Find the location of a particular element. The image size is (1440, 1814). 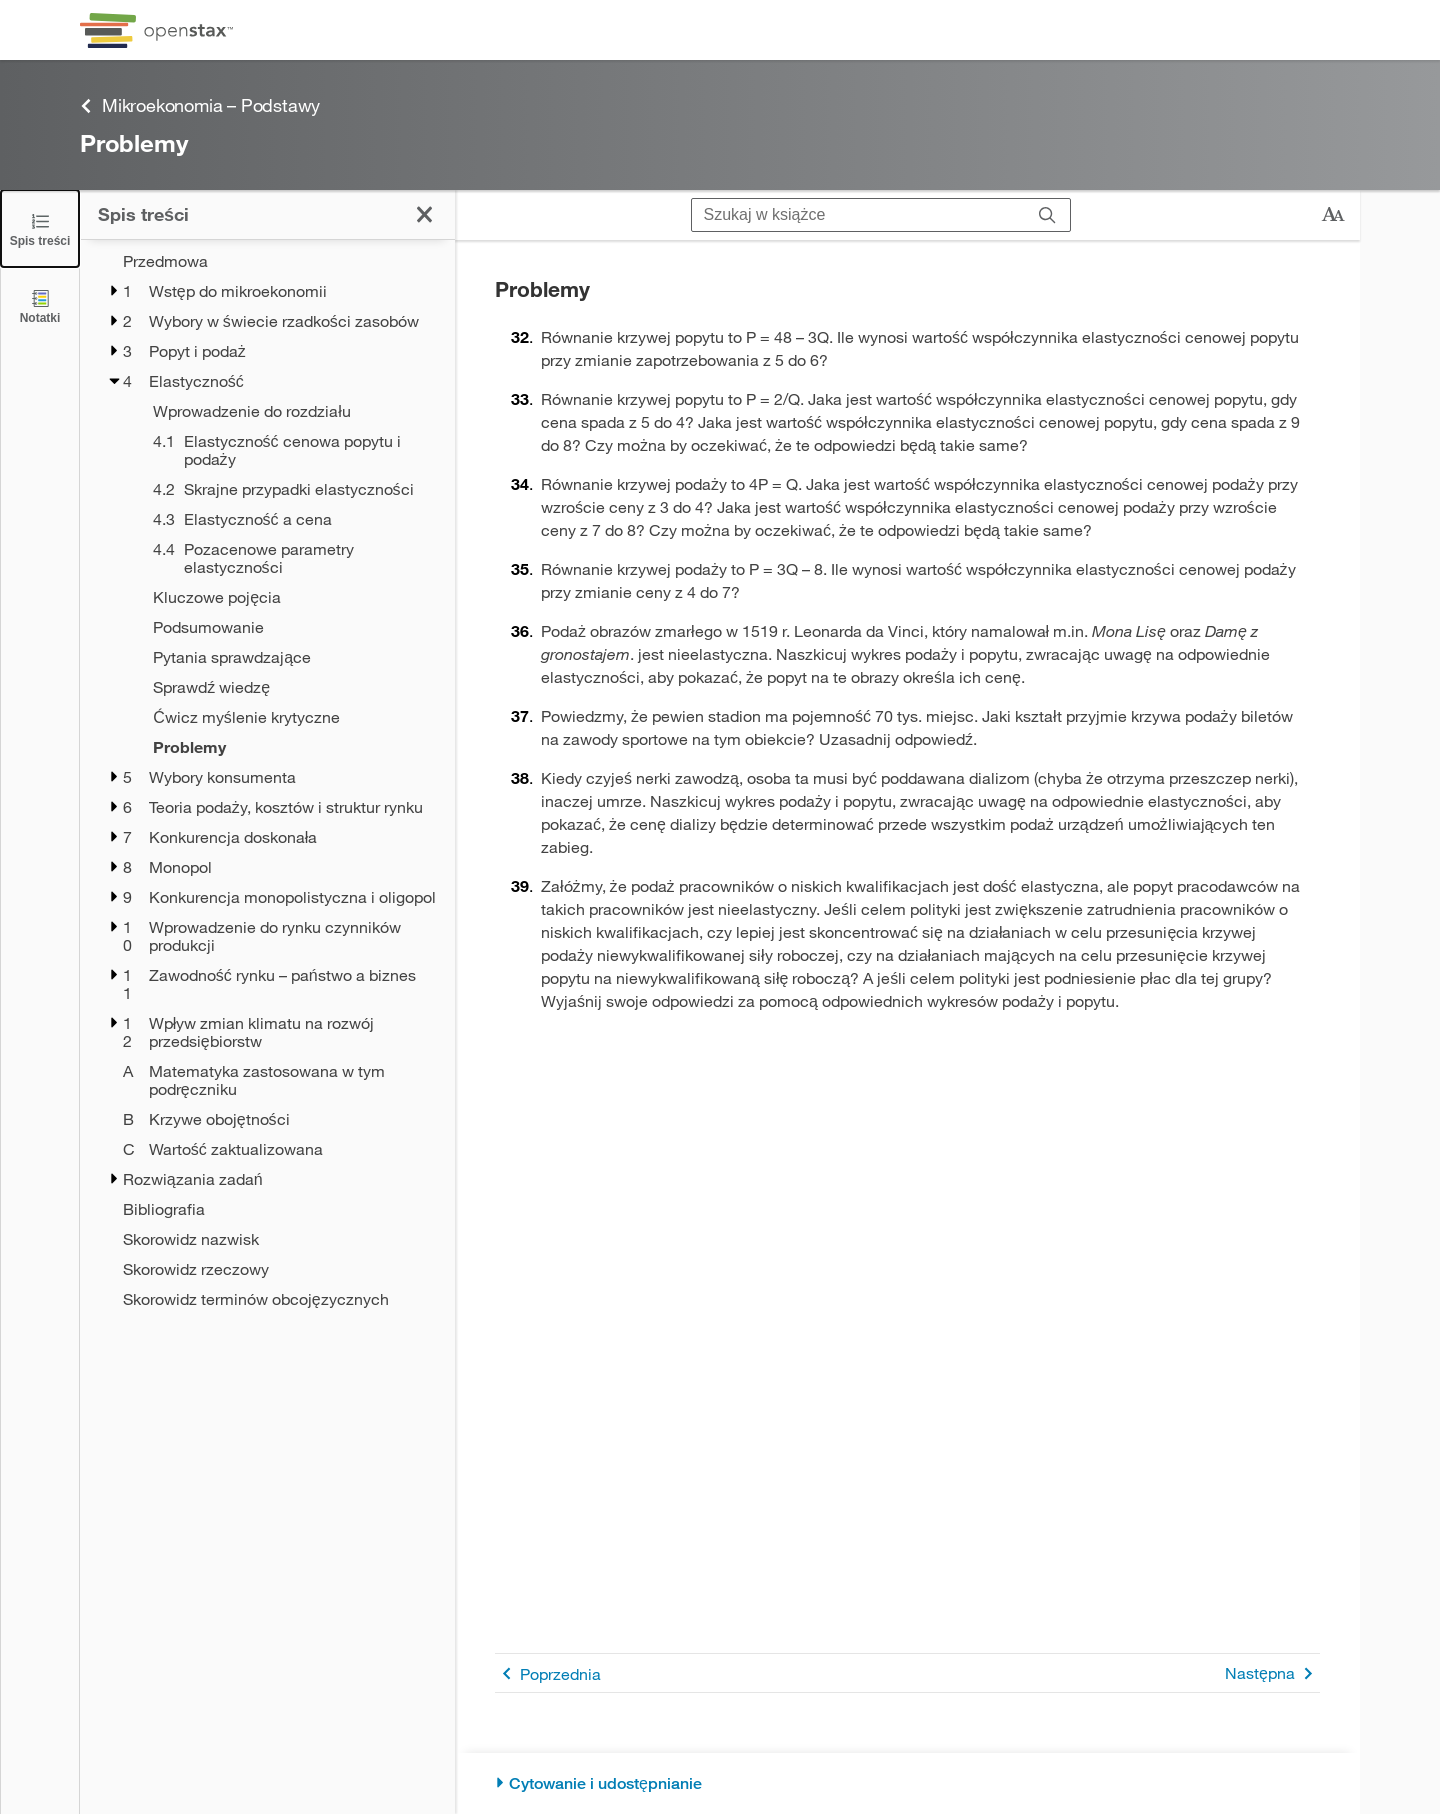

[Wprowadzenie do rozdziału - Chapter 4] is located at coordinates (291, 411).